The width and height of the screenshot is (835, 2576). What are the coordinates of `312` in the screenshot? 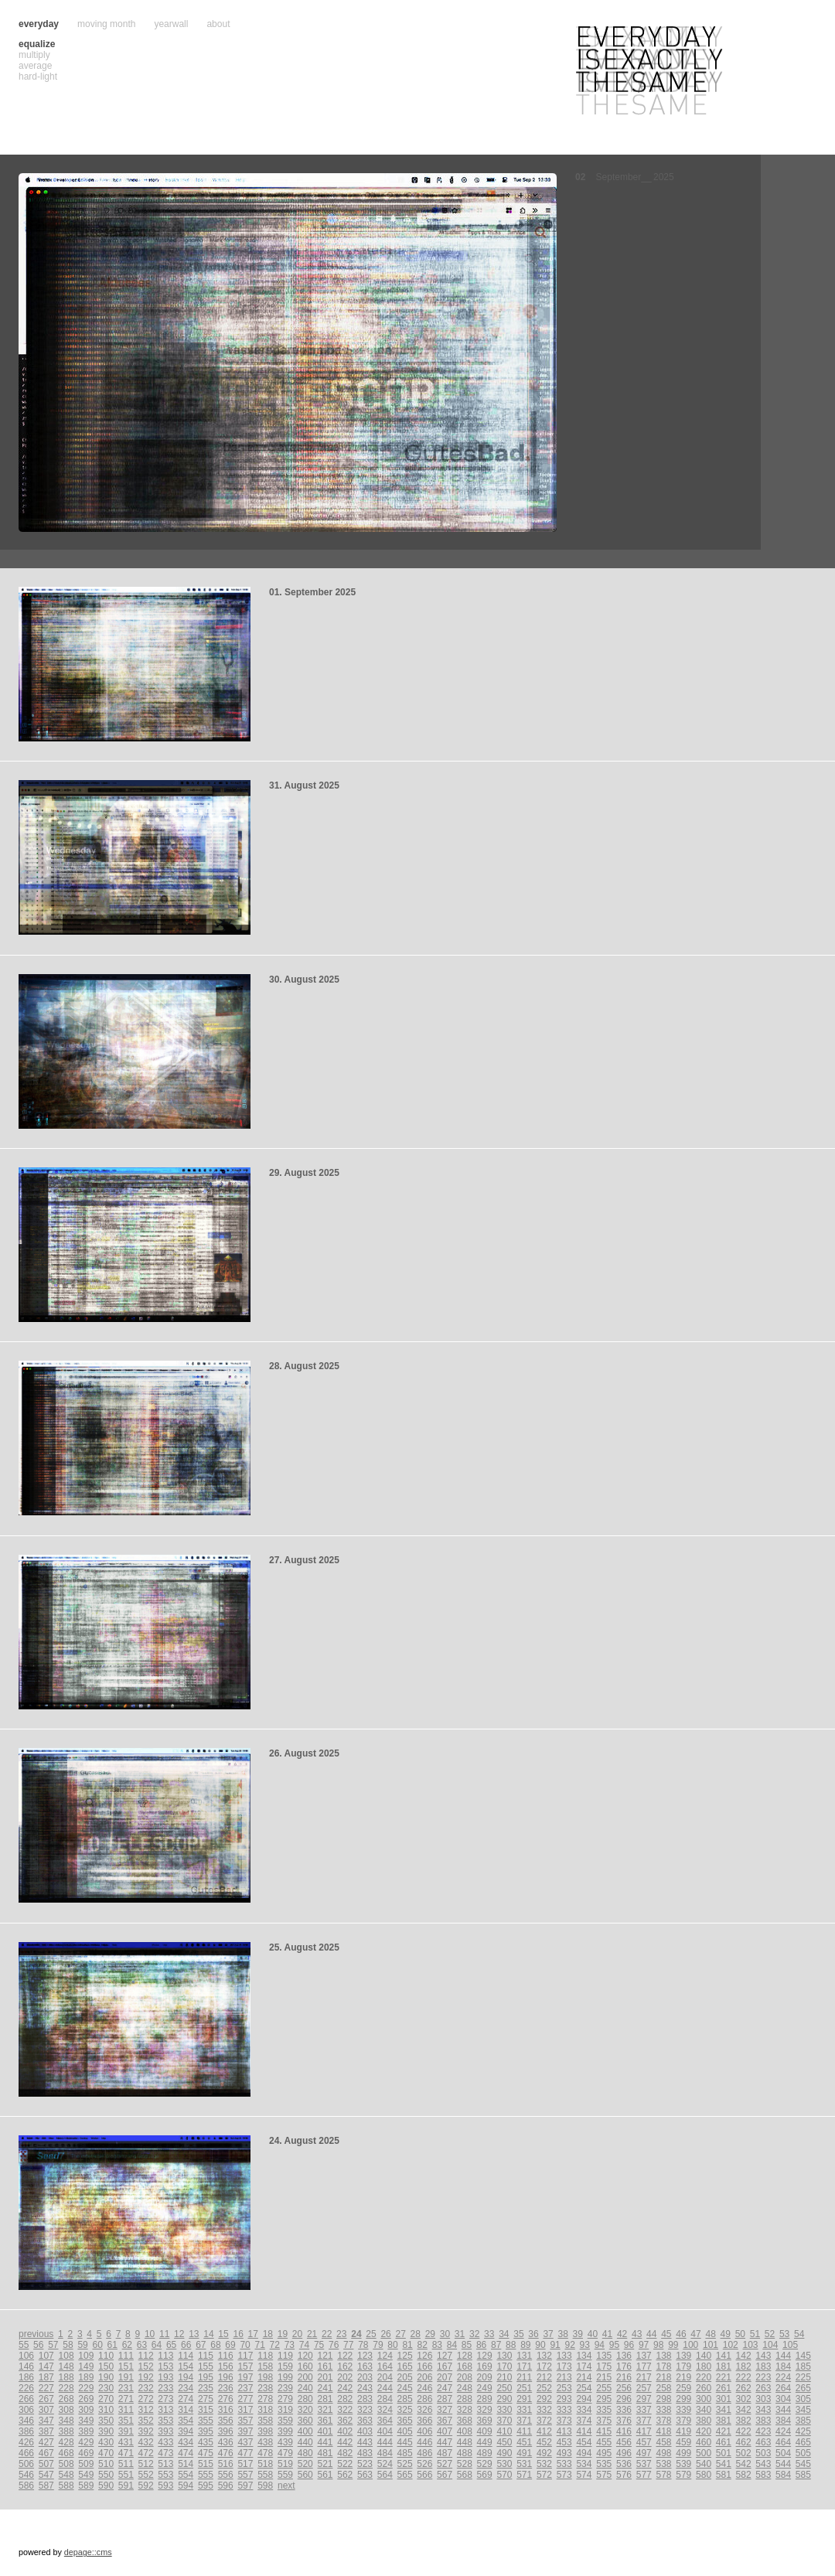 It's located at (146, 2409).